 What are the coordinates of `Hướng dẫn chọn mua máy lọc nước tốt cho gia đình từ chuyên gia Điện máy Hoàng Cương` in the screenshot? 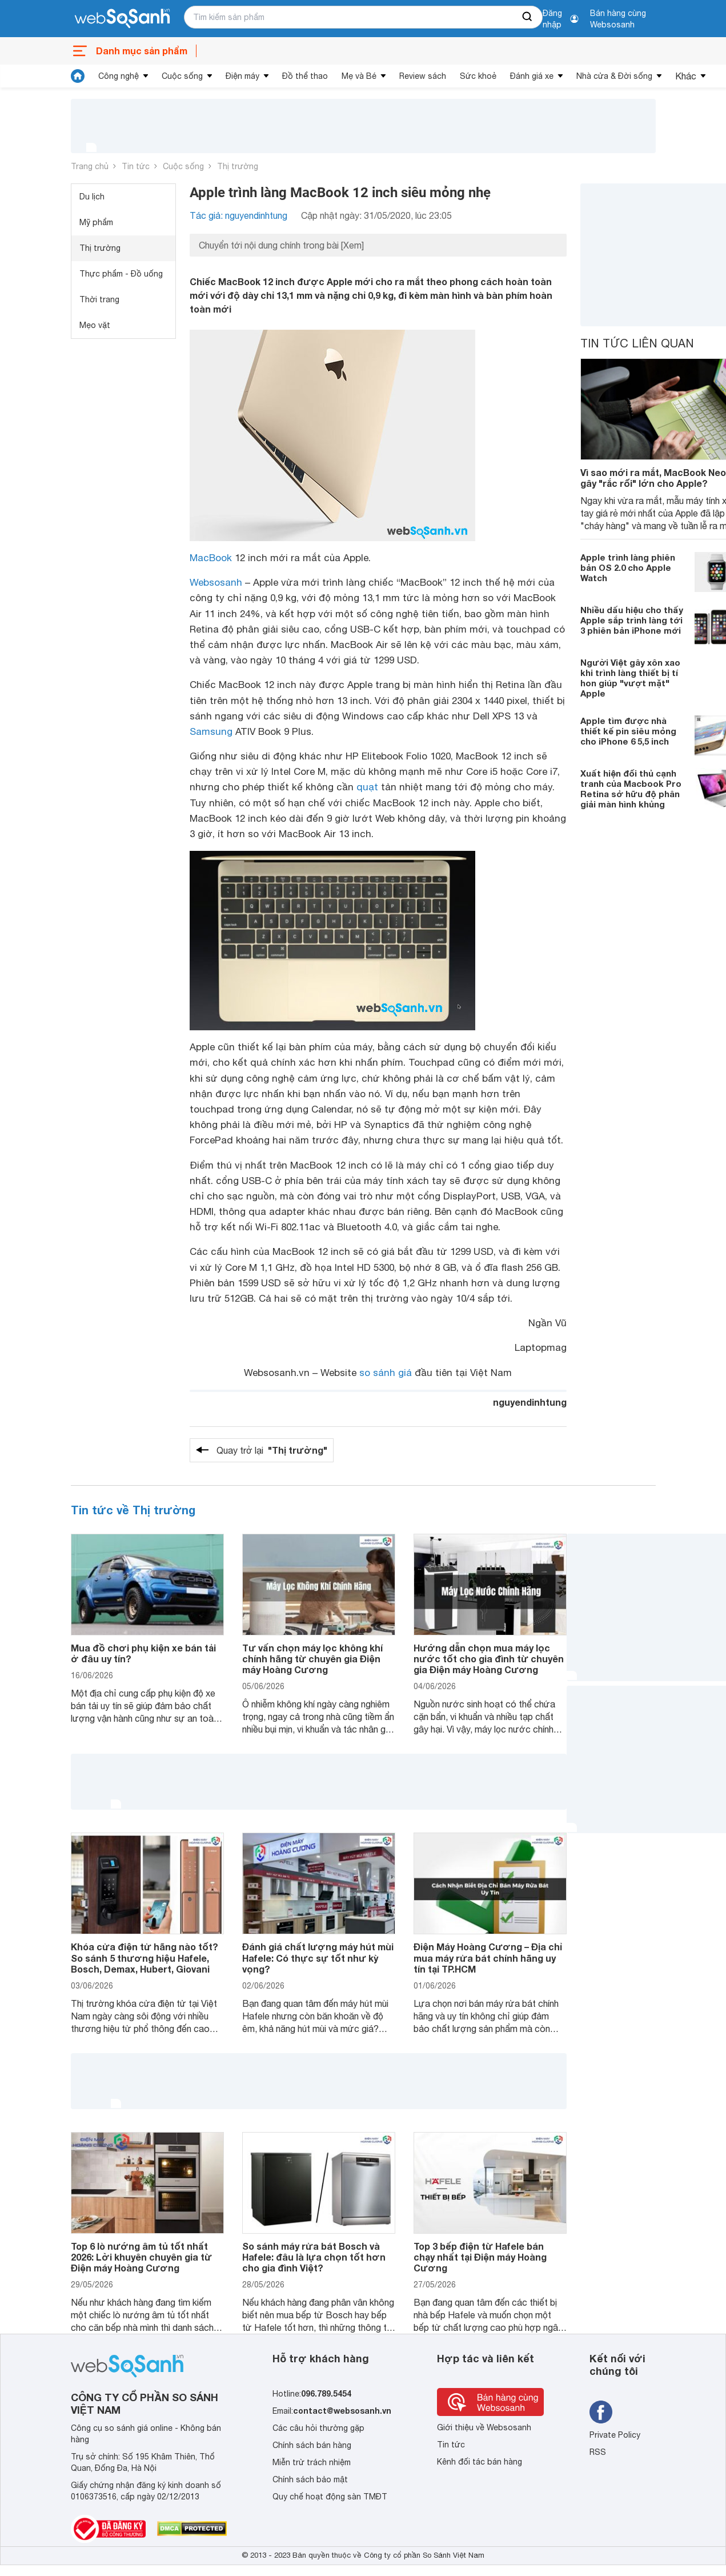 It's located at (489, 1658).